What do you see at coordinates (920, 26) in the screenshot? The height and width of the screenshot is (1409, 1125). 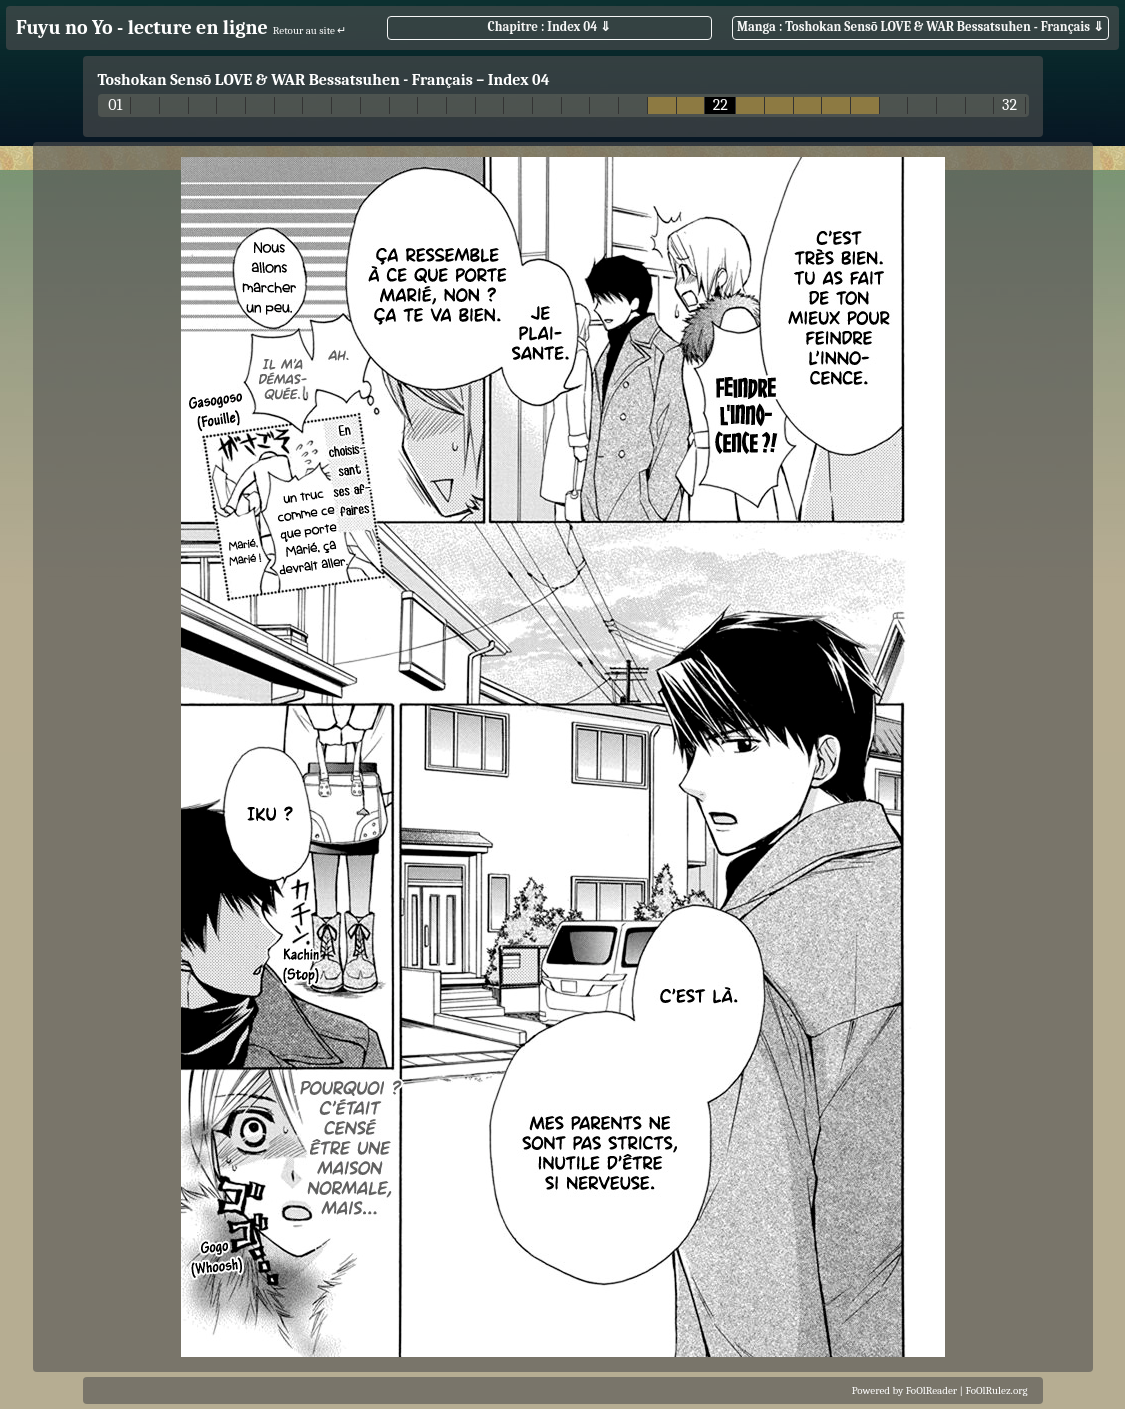 I see `Manga : Toshokan Sensō LOVE & WAR Bessatsuhen - Français ⇓` at bounding box center [920, 26].